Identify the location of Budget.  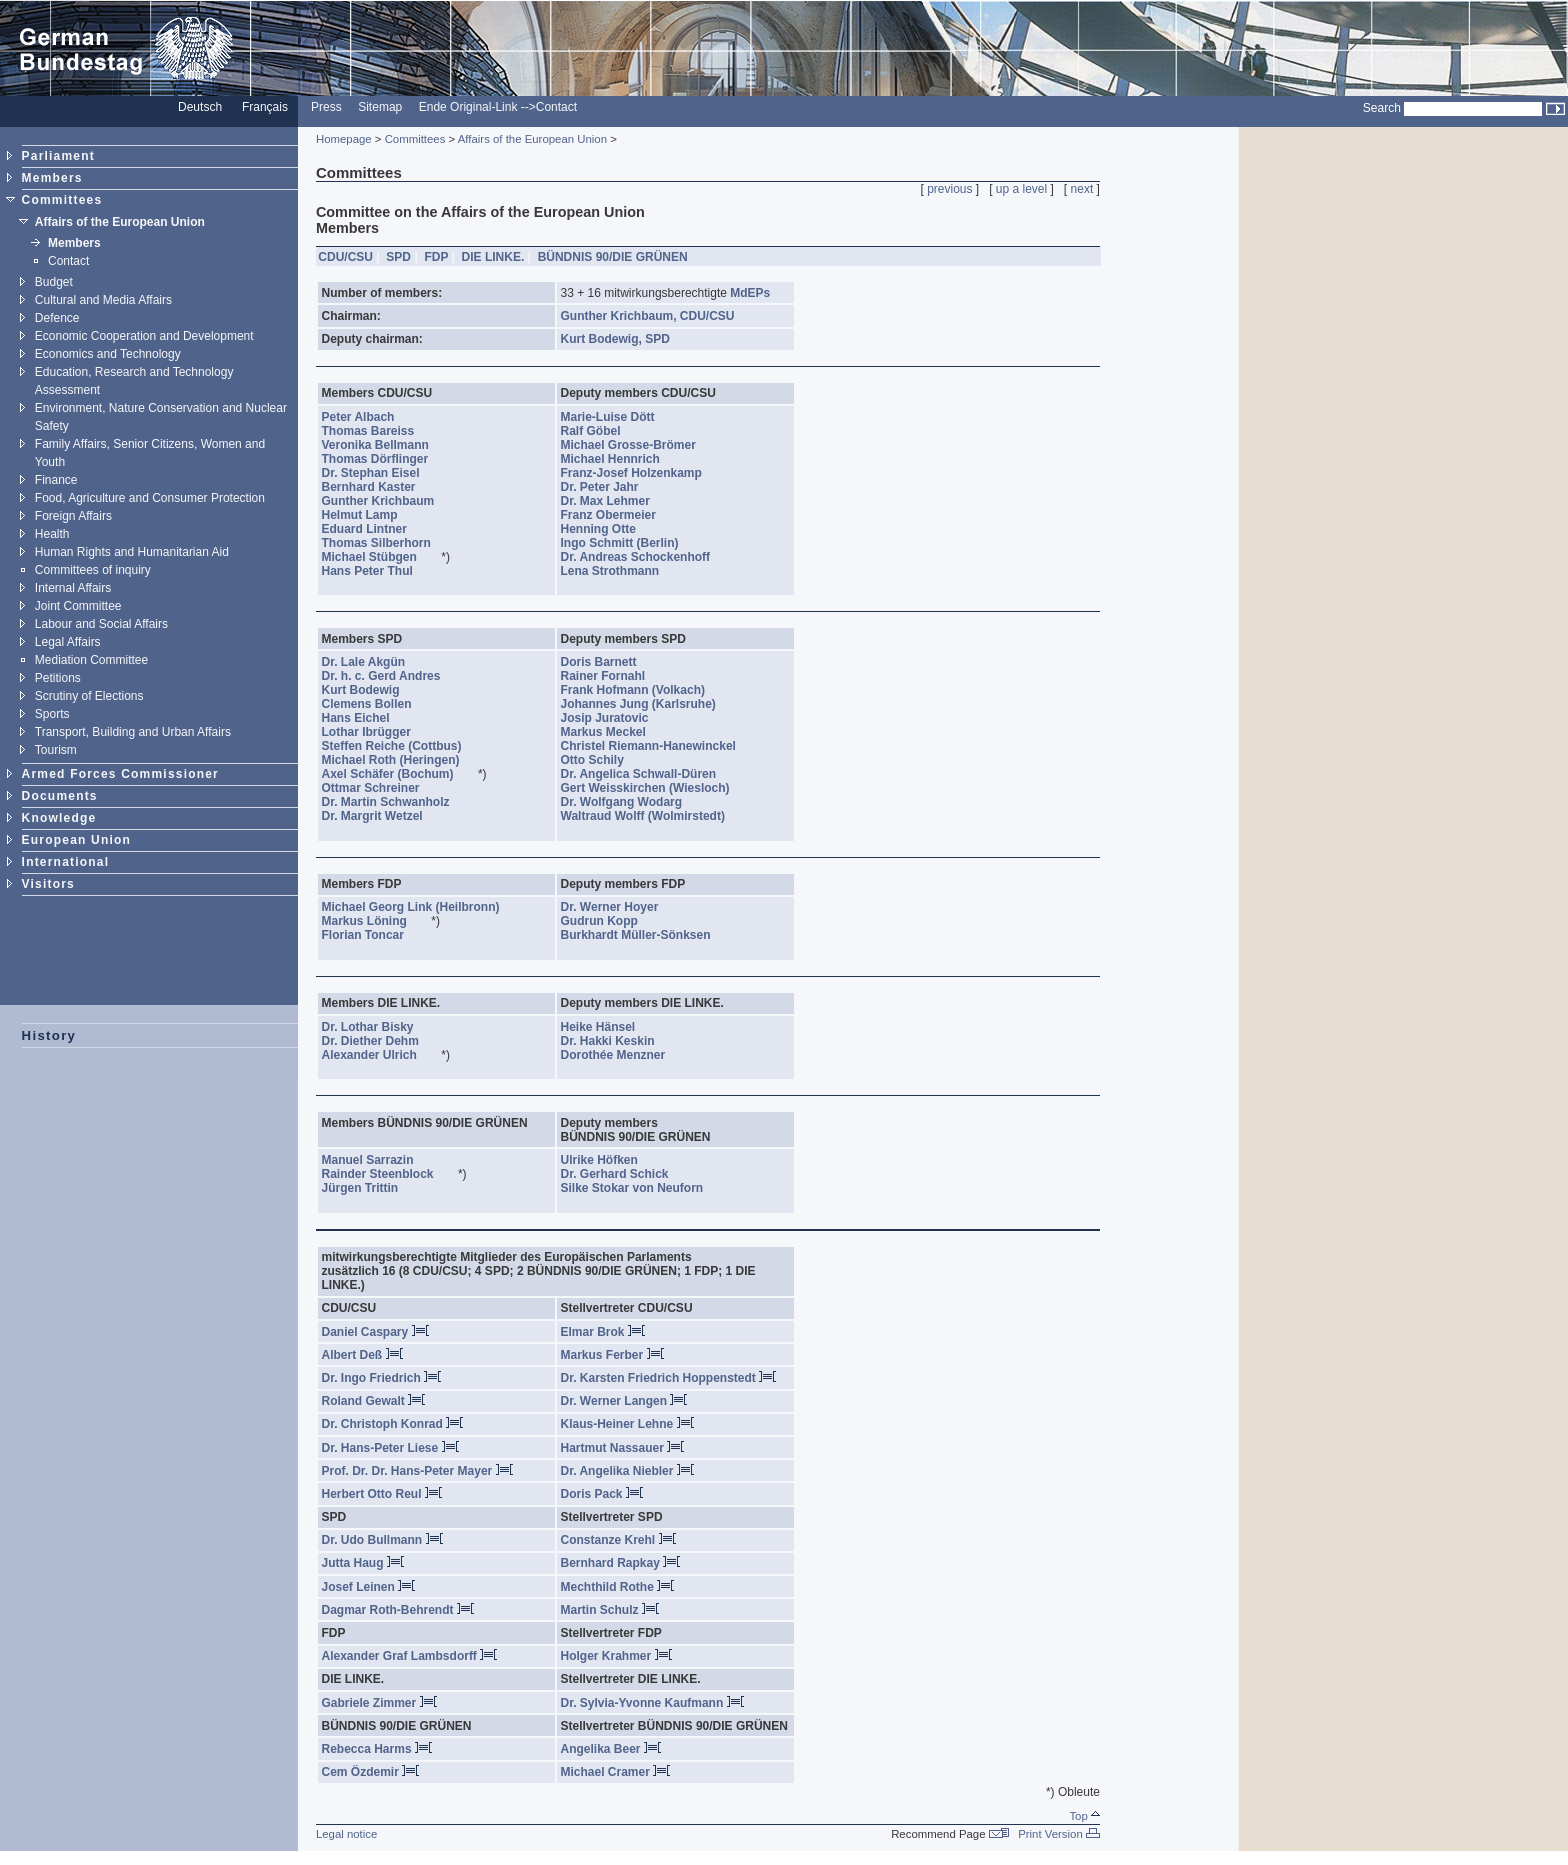
(54, 282).